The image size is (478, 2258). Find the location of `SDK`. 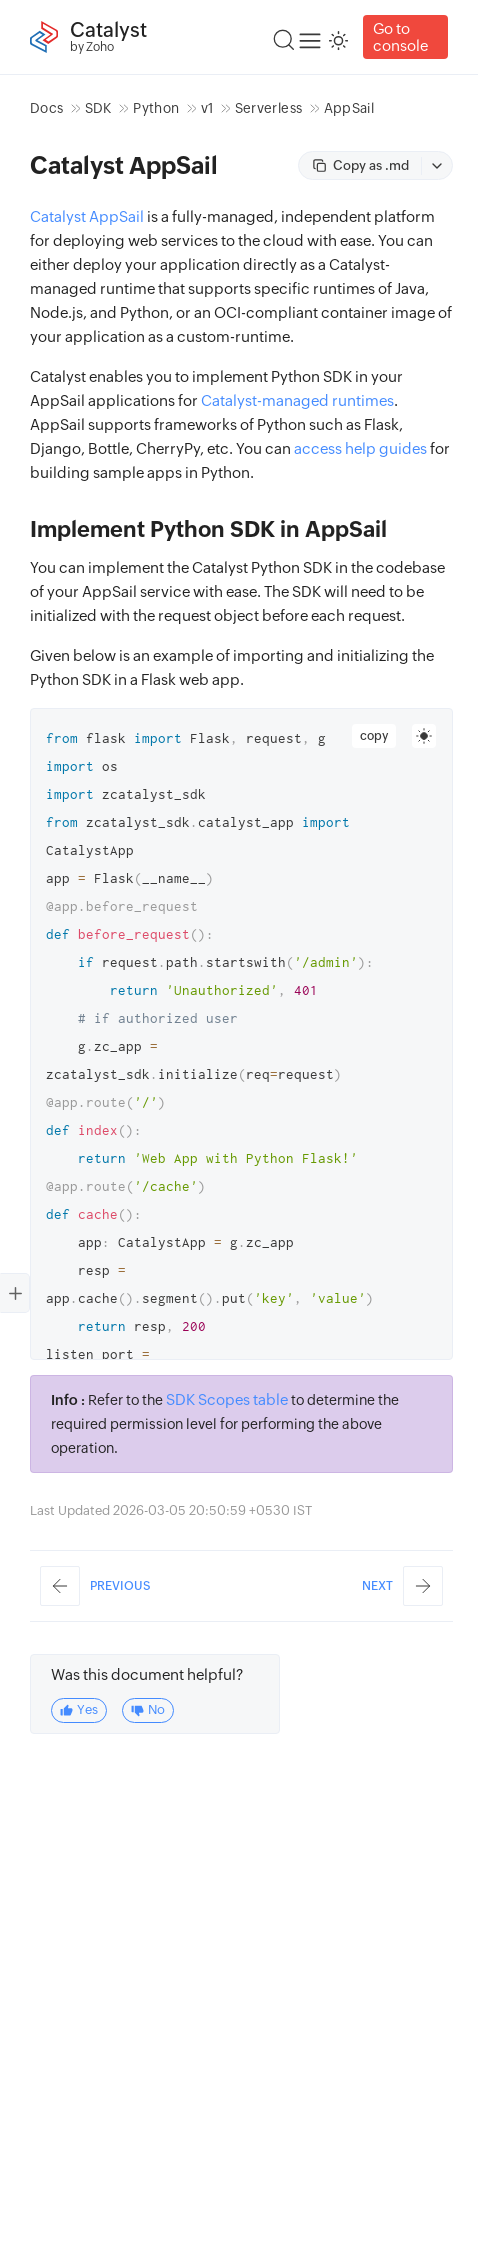

SDK is located at coordinates (98, 108).